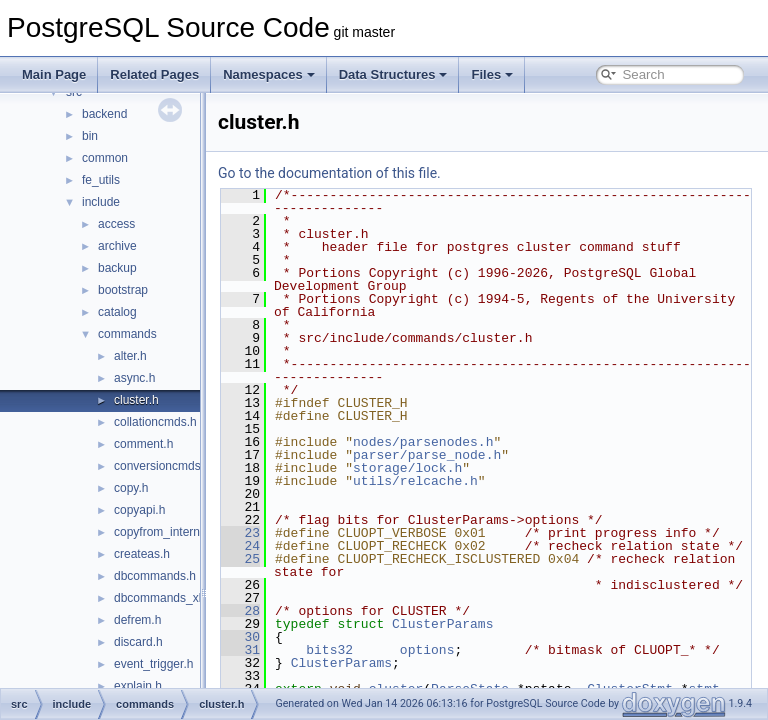  I want to click on storage/lock.h, so click(457, 468).